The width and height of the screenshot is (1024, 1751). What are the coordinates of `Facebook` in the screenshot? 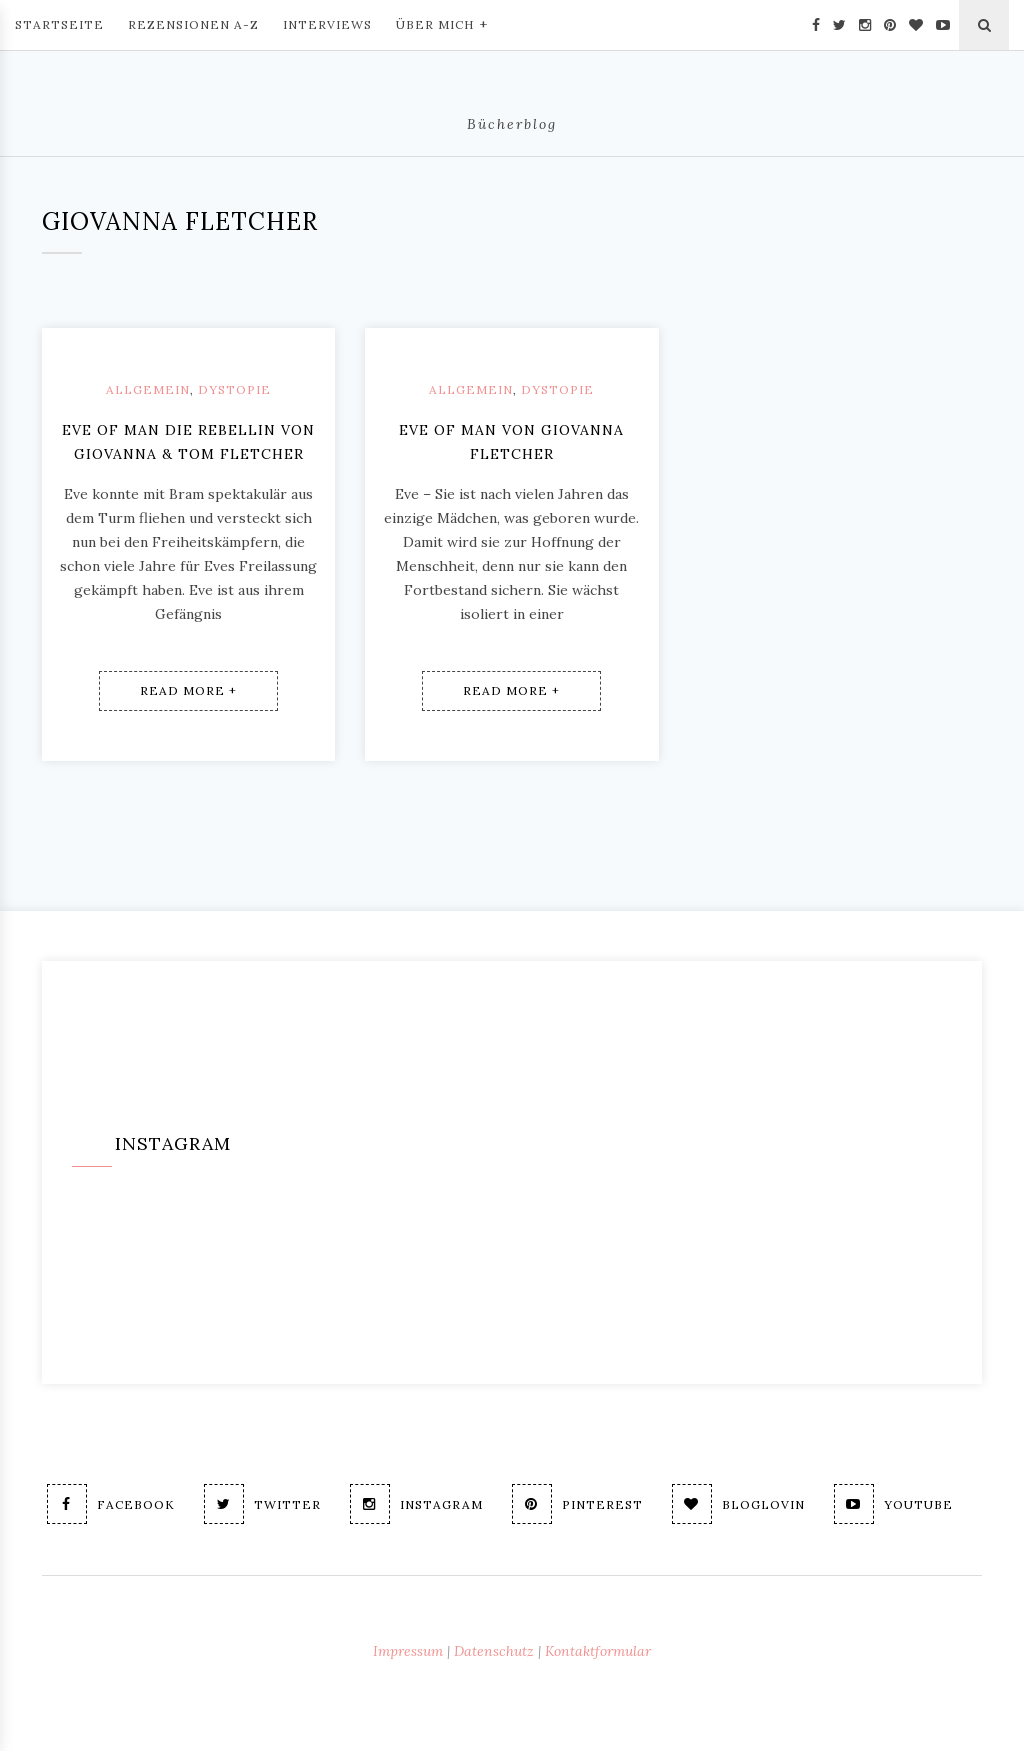 It's located at (111, 1504).